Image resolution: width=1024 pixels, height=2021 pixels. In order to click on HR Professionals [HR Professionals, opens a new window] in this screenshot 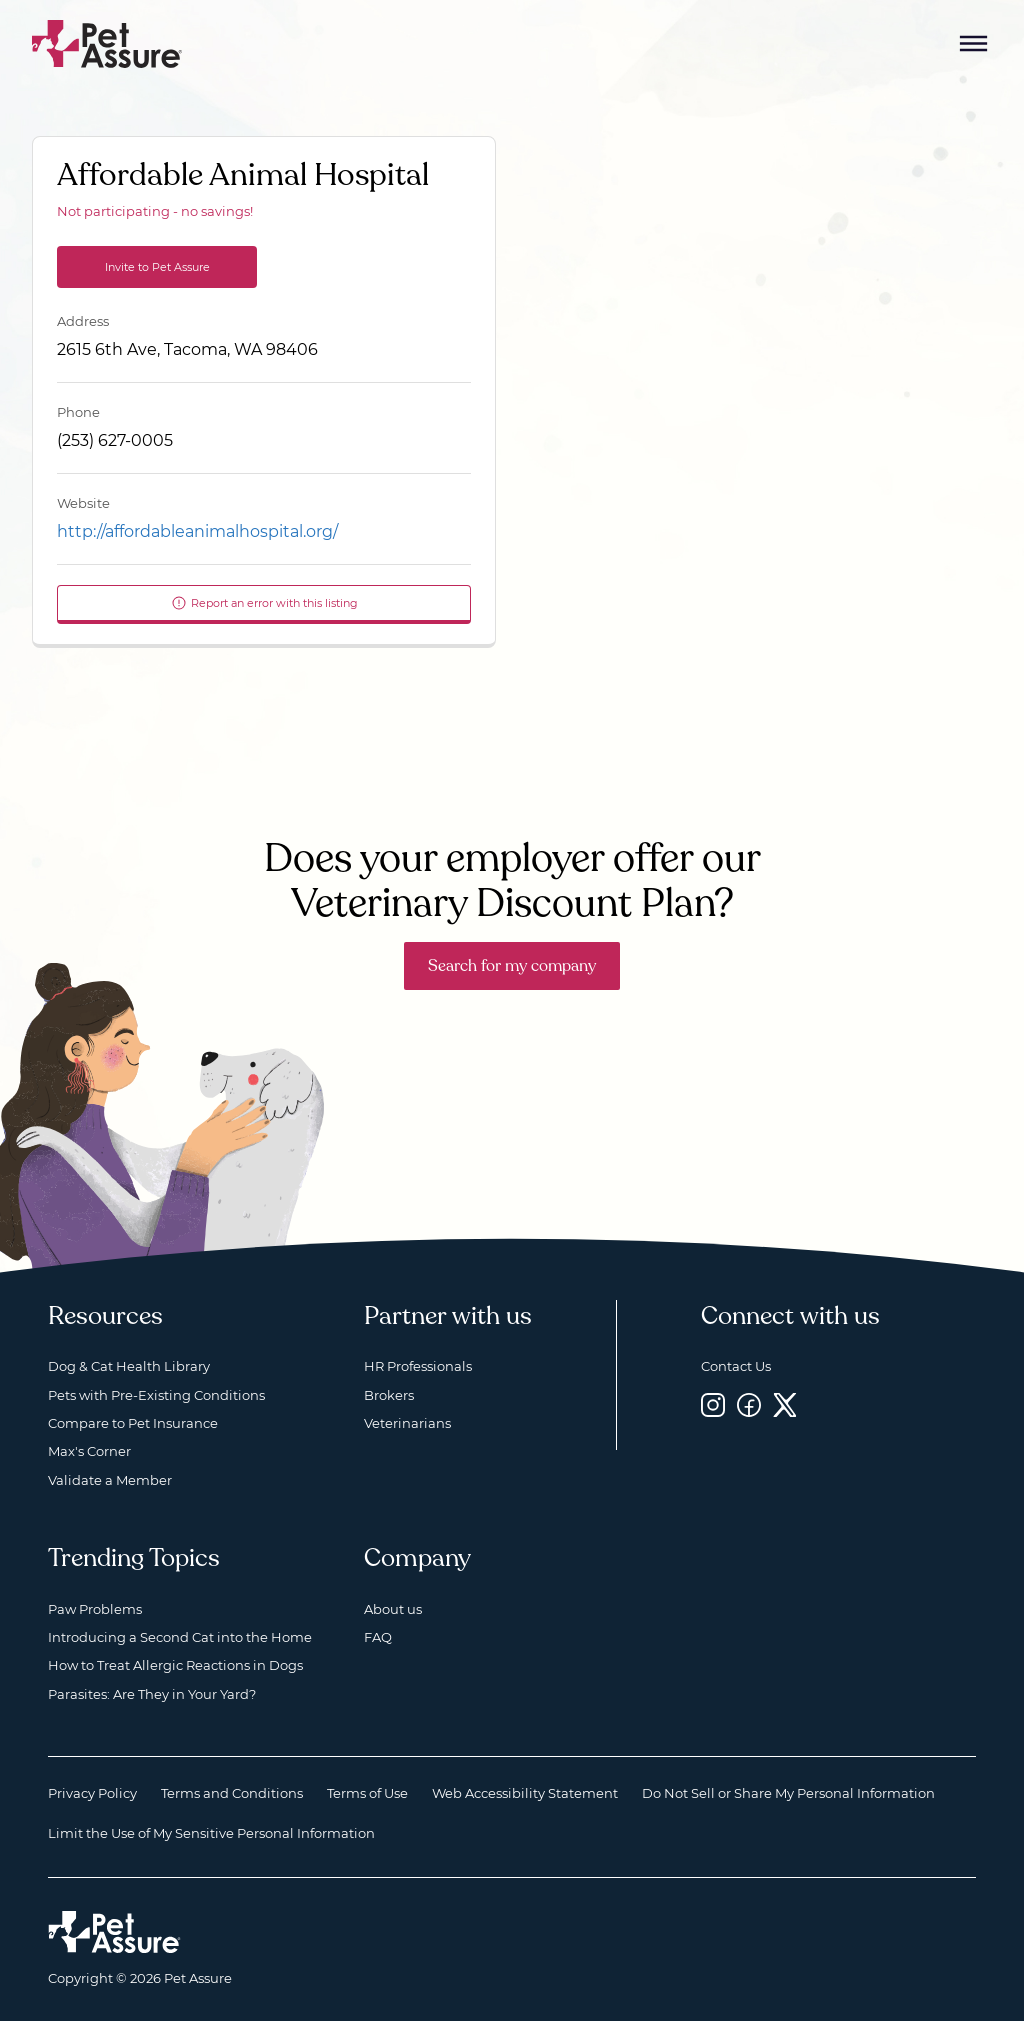, I will do `click(418, 1366)`.